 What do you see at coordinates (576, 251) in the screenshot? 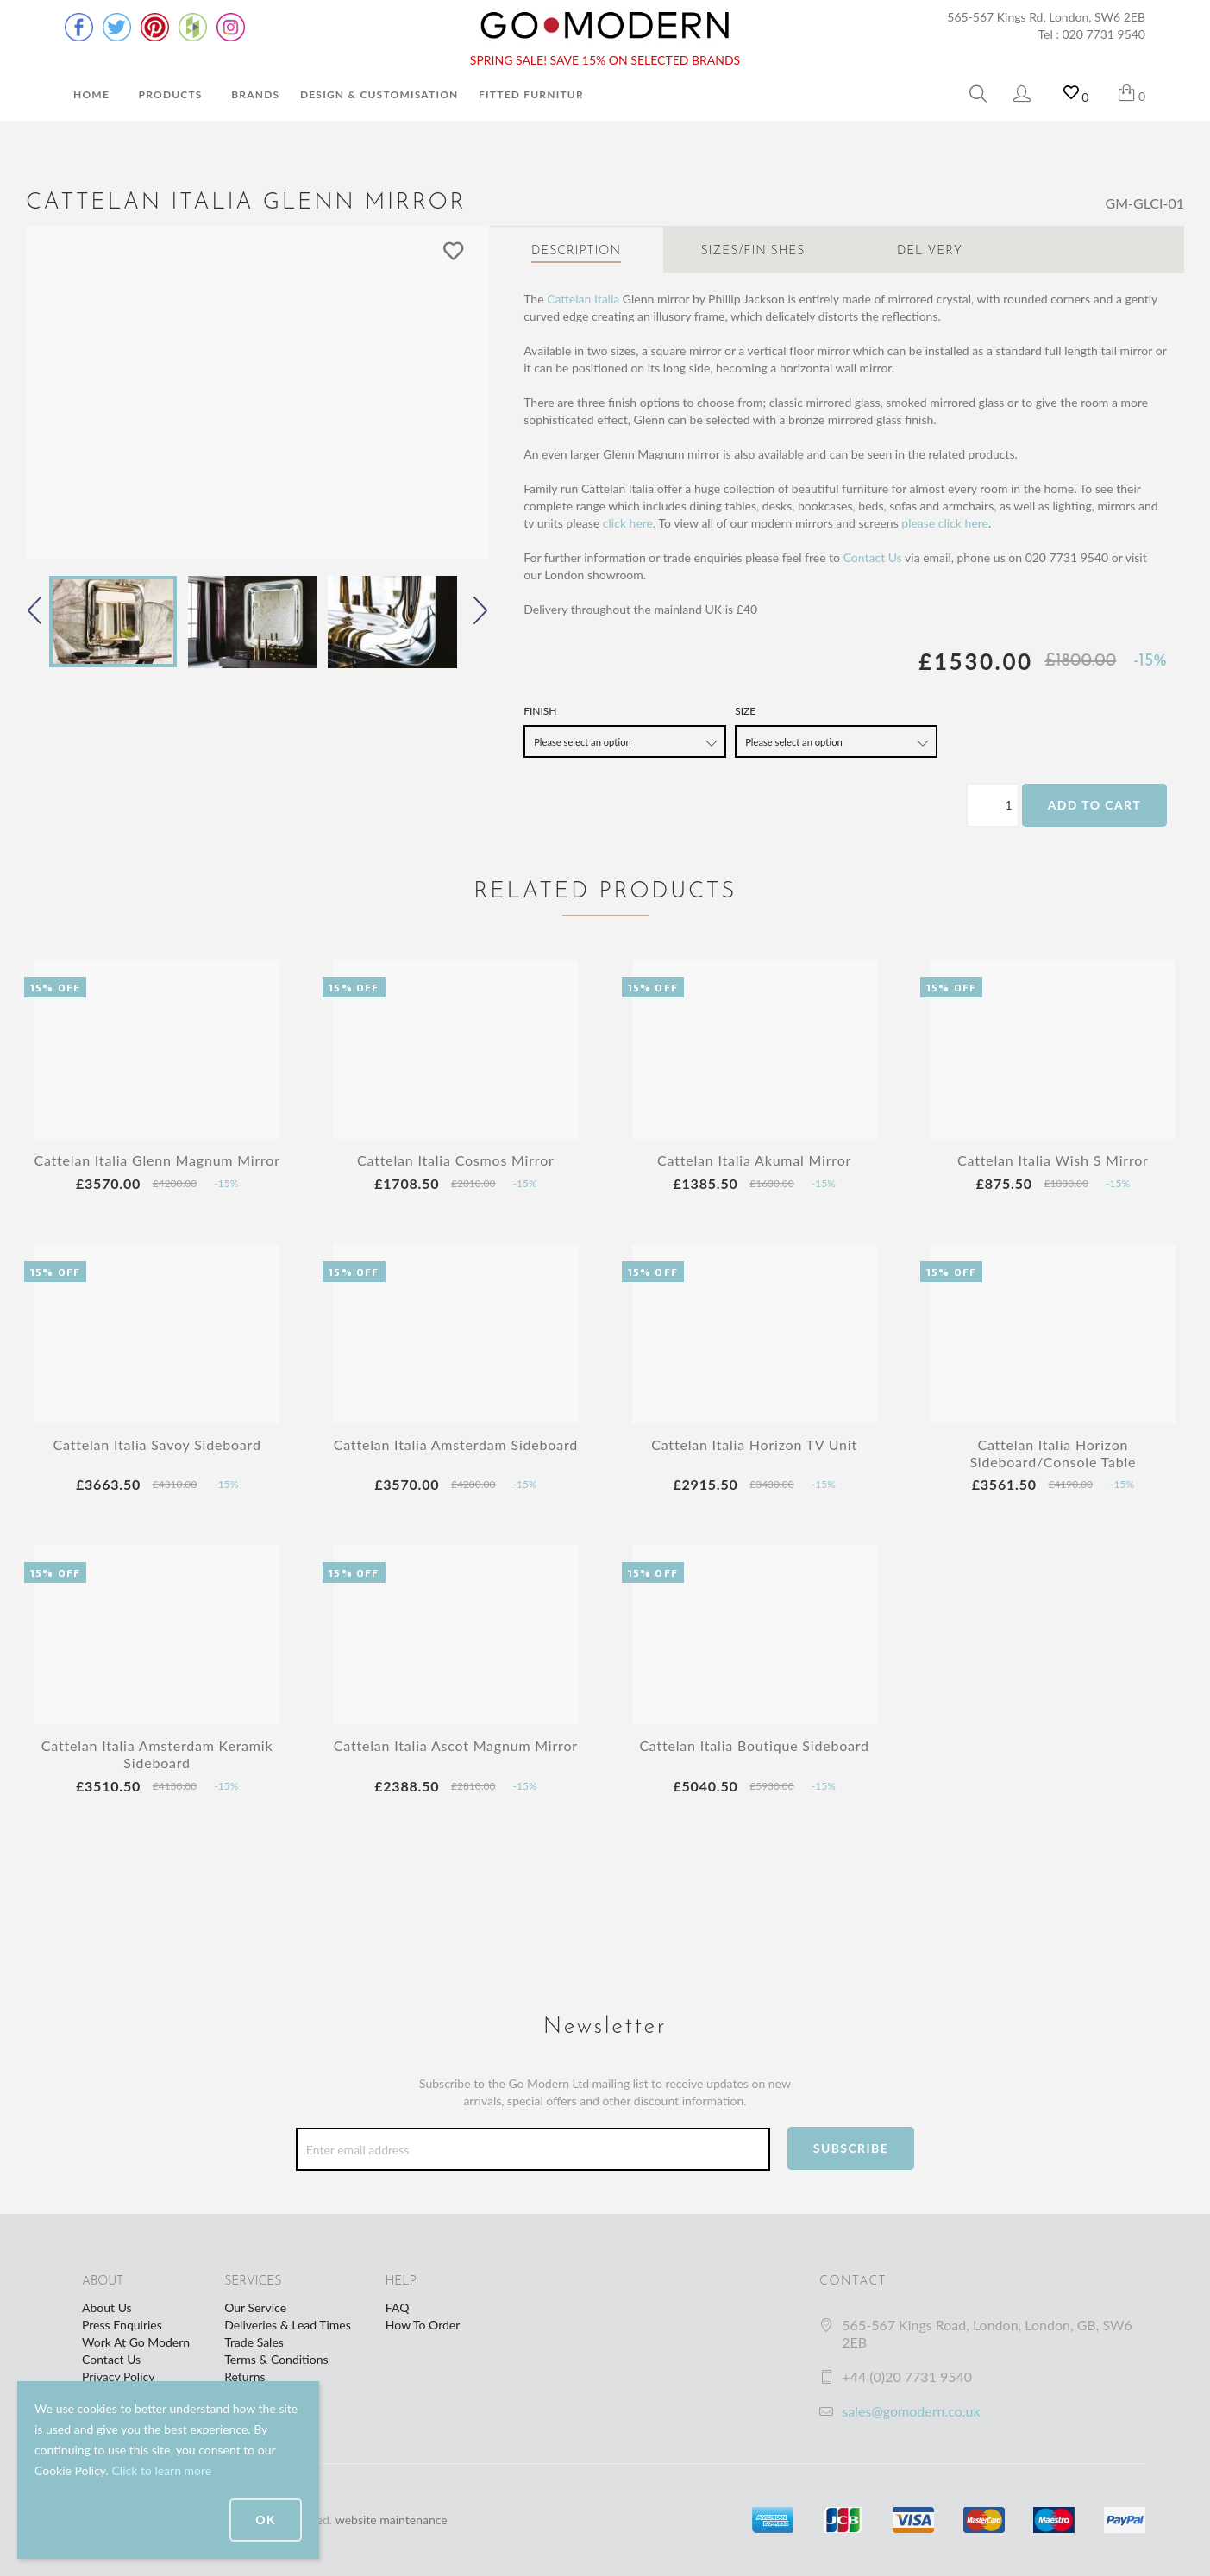
I see `Description` at bounding box center [576, 251].